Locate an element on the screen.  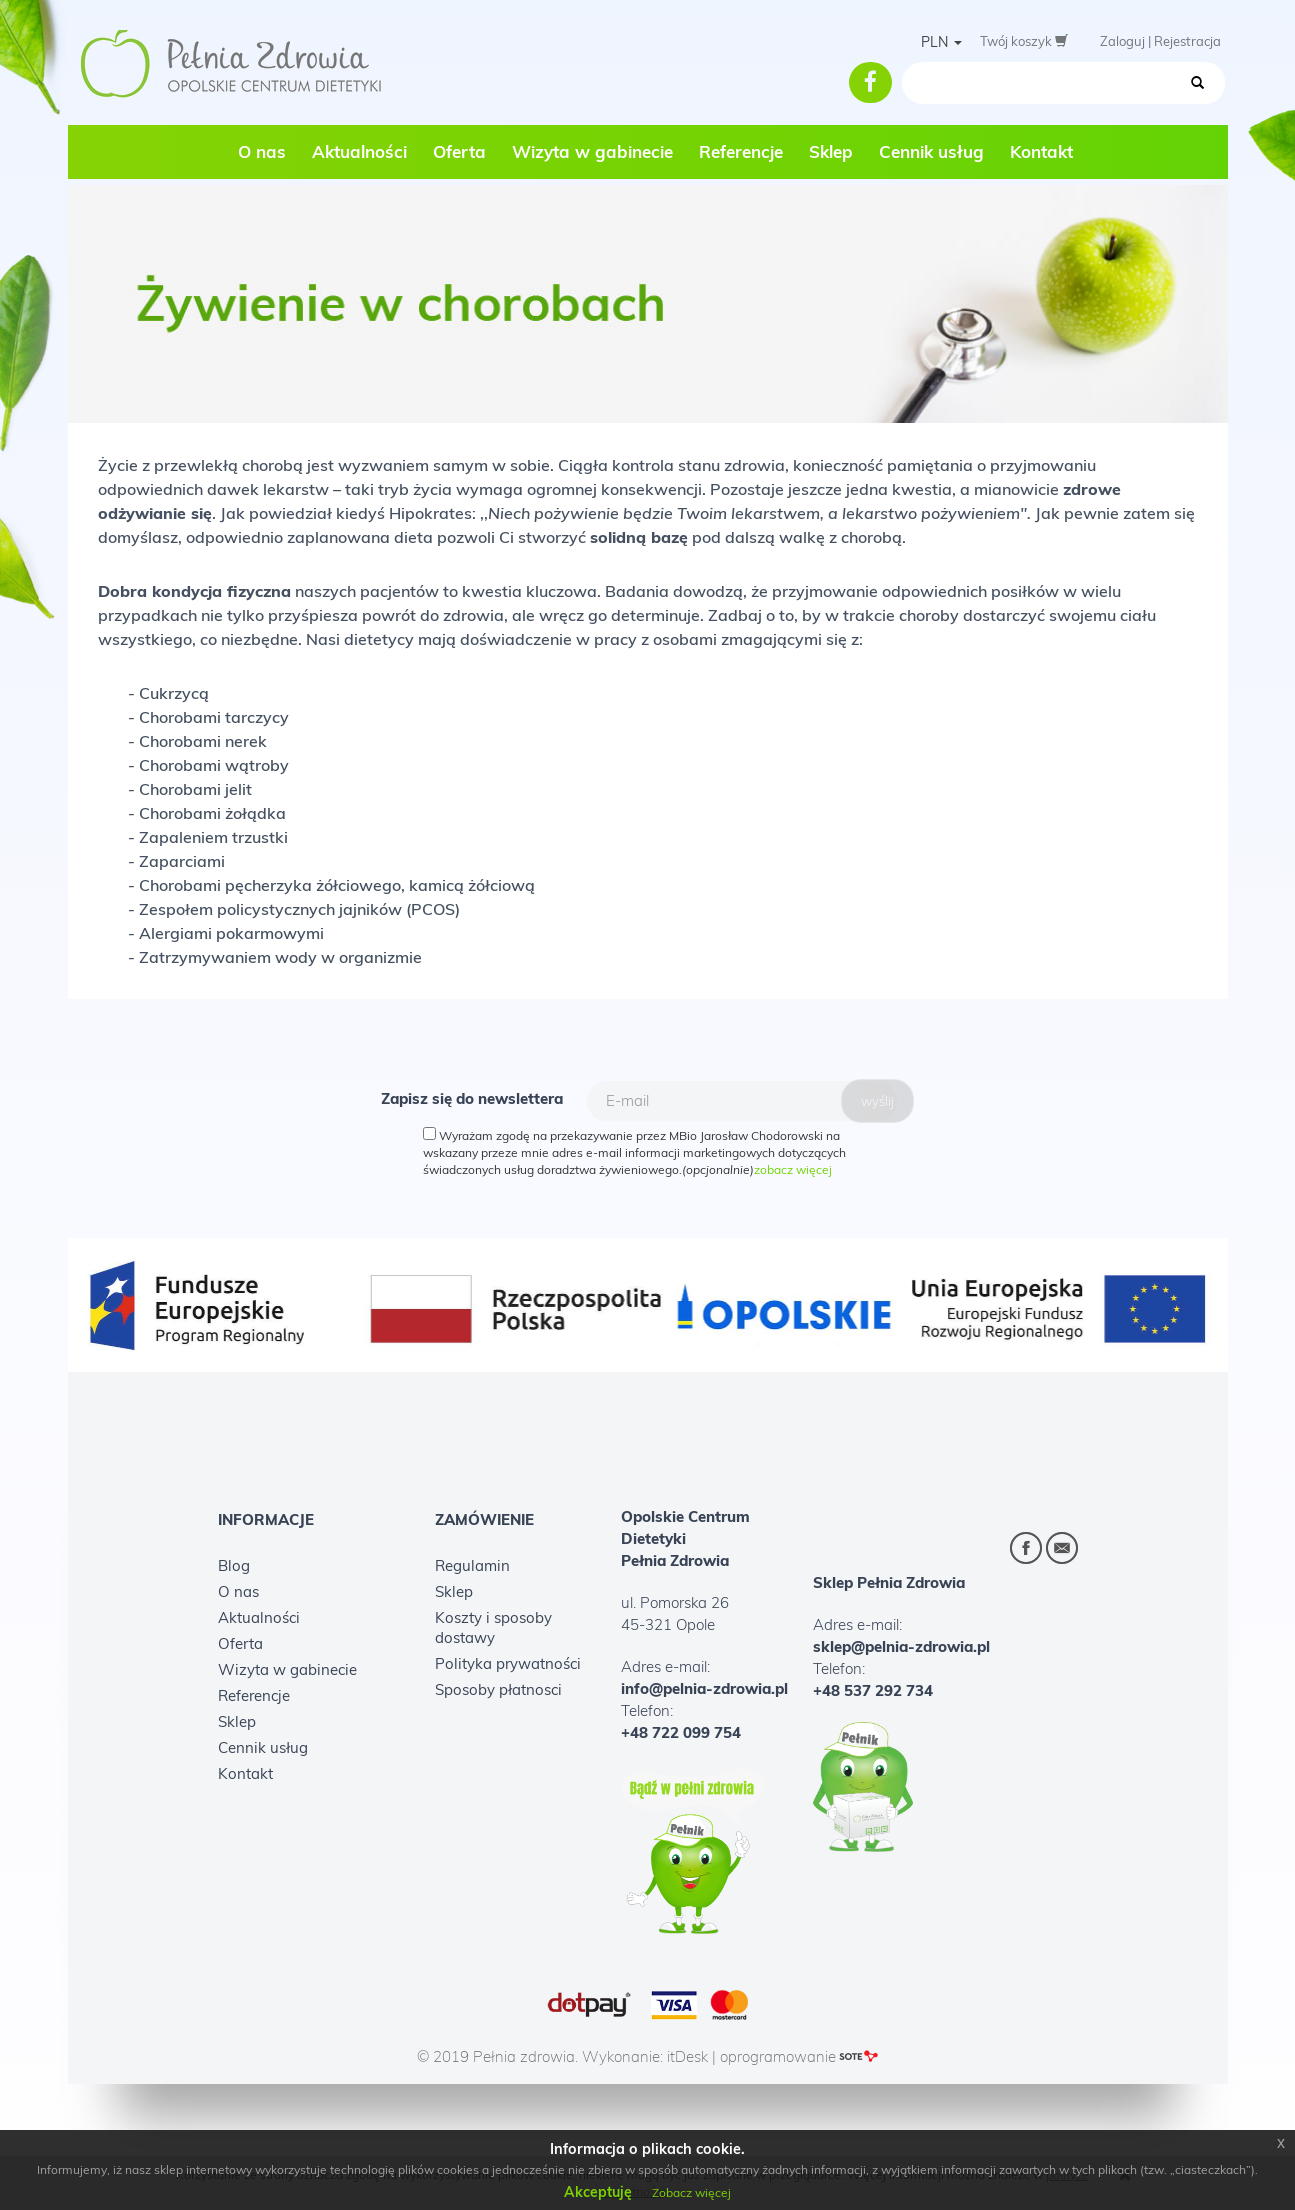
Blog is located at coordinates (234, 1565).